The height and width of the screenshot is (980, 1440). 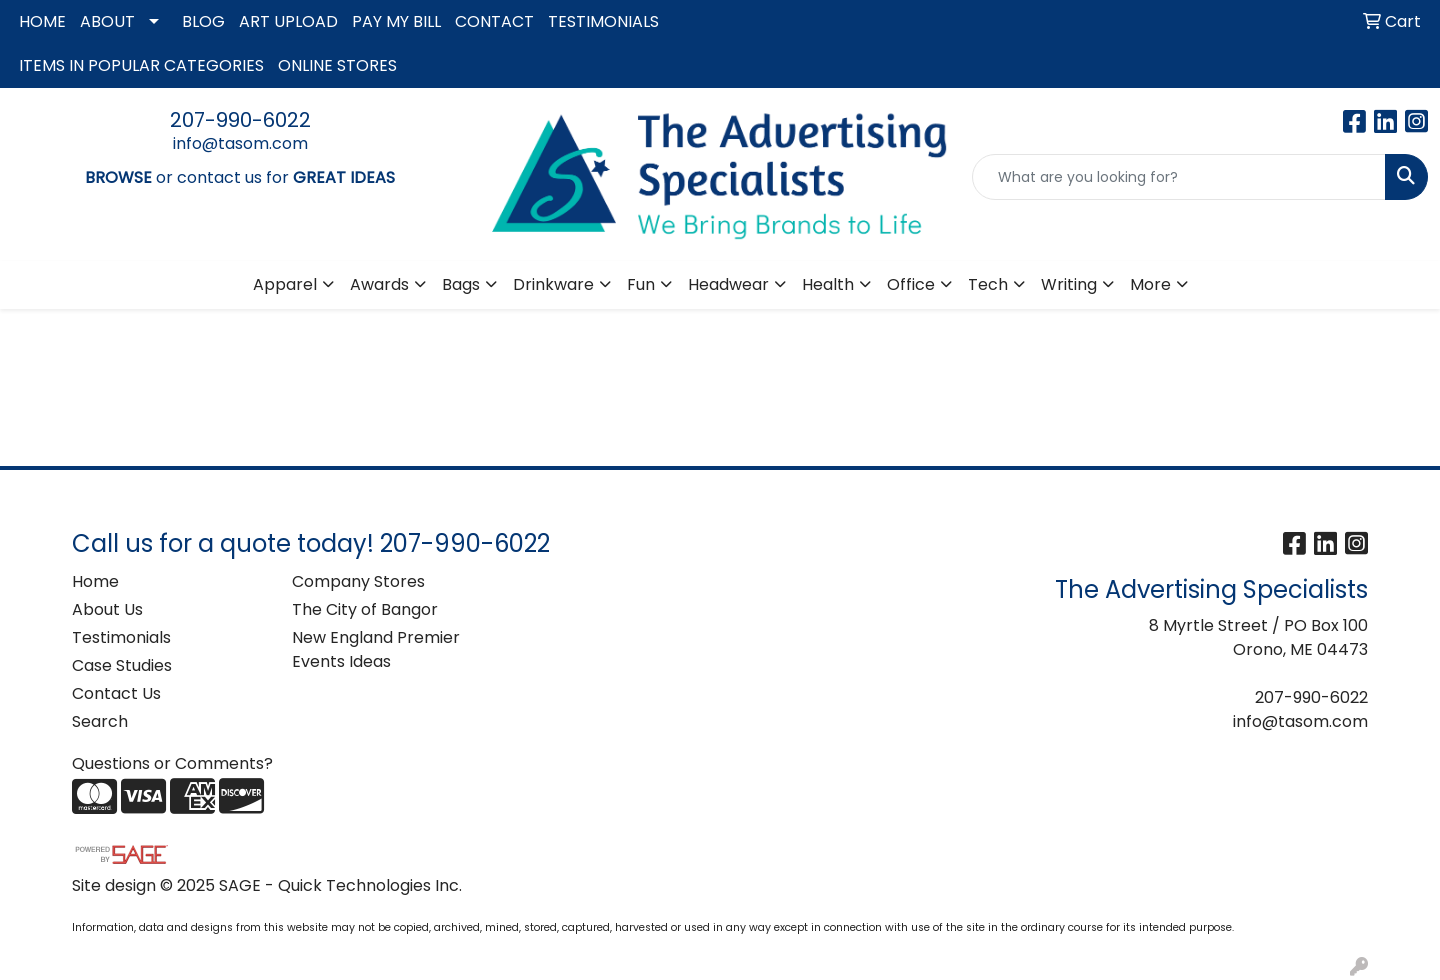 What do you see at coordinates (116, 693) in the screenshot?
I see `Contact Us` at bounding box center [116, 693].